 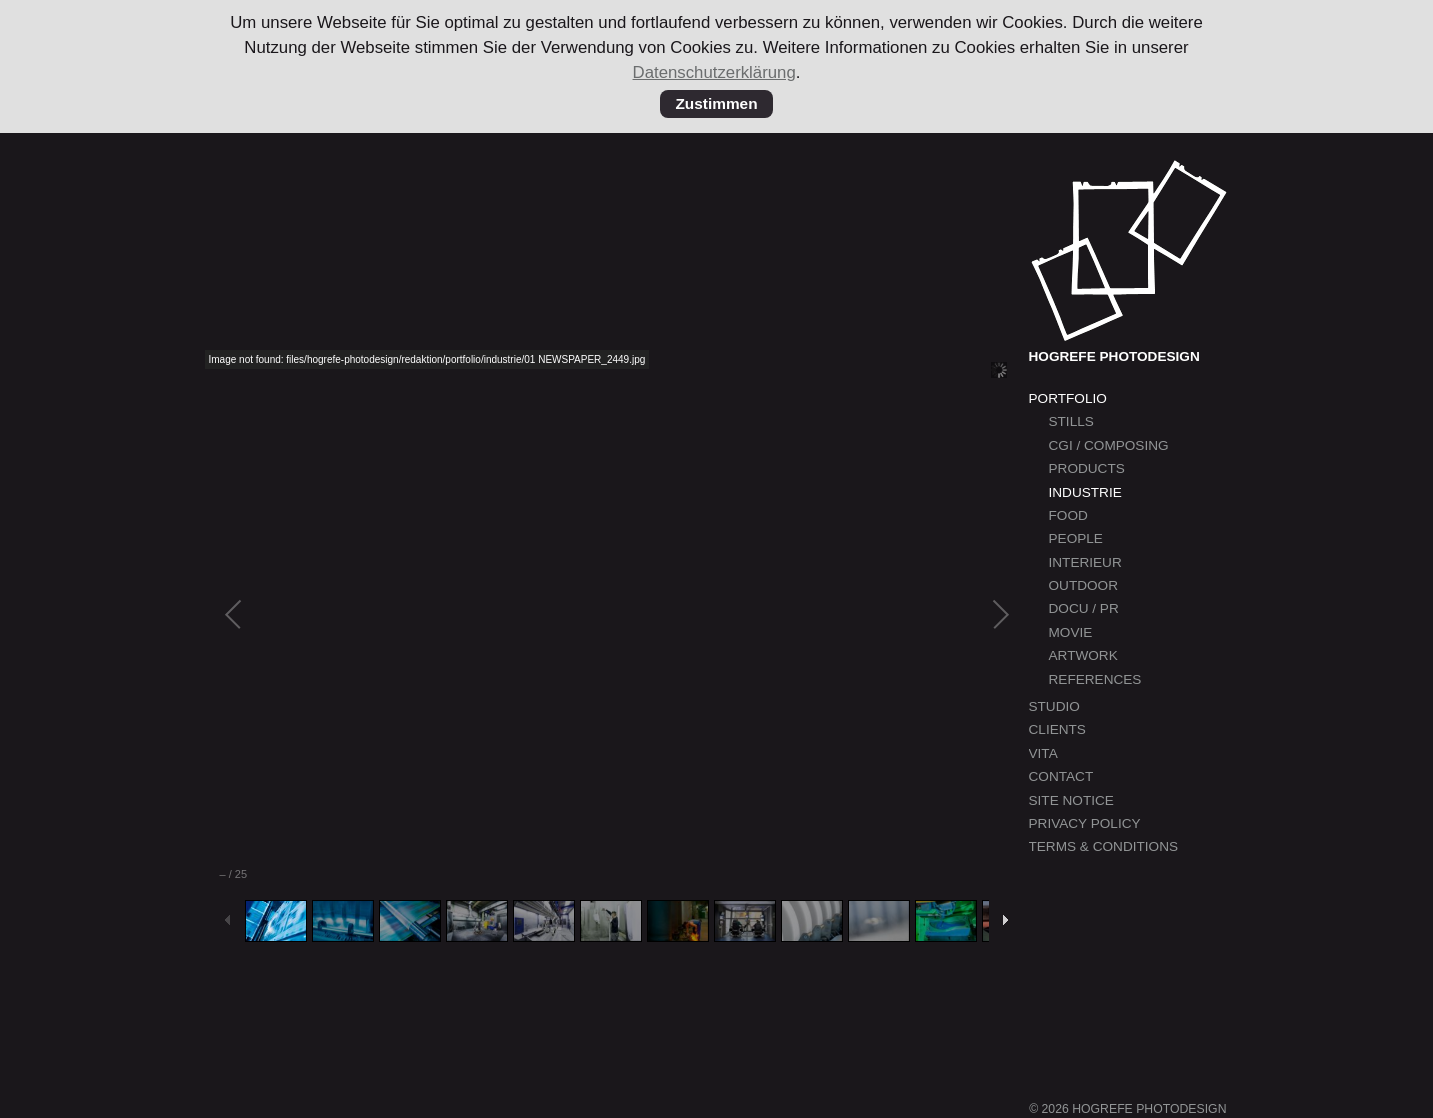 What do you see at coordinates (1068, 515) in the screenshot?
I see `Food [menuitem]` at bounding box center [1068, 515].